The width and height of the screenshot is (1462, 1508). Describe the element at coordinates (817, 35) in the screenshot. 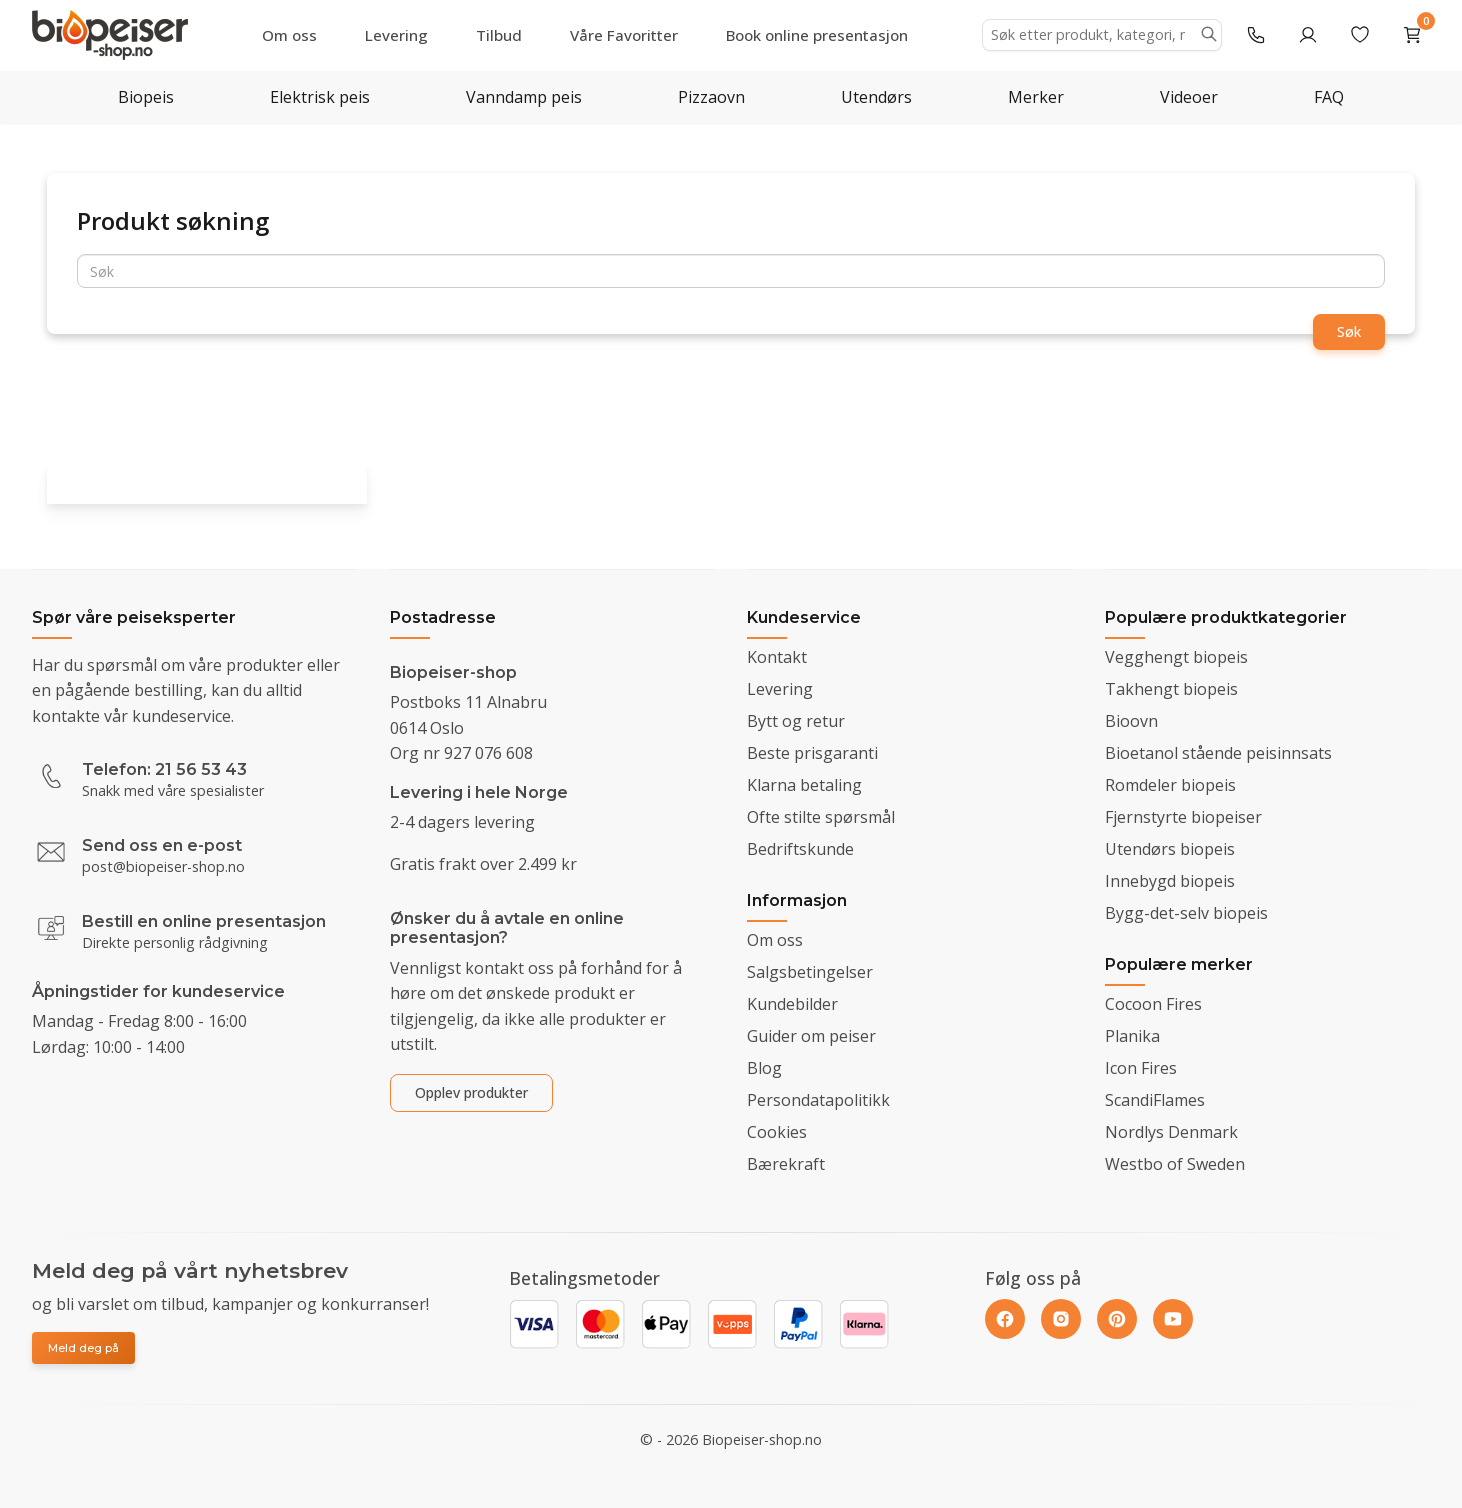

I see `Book online presentasjon` at that location.